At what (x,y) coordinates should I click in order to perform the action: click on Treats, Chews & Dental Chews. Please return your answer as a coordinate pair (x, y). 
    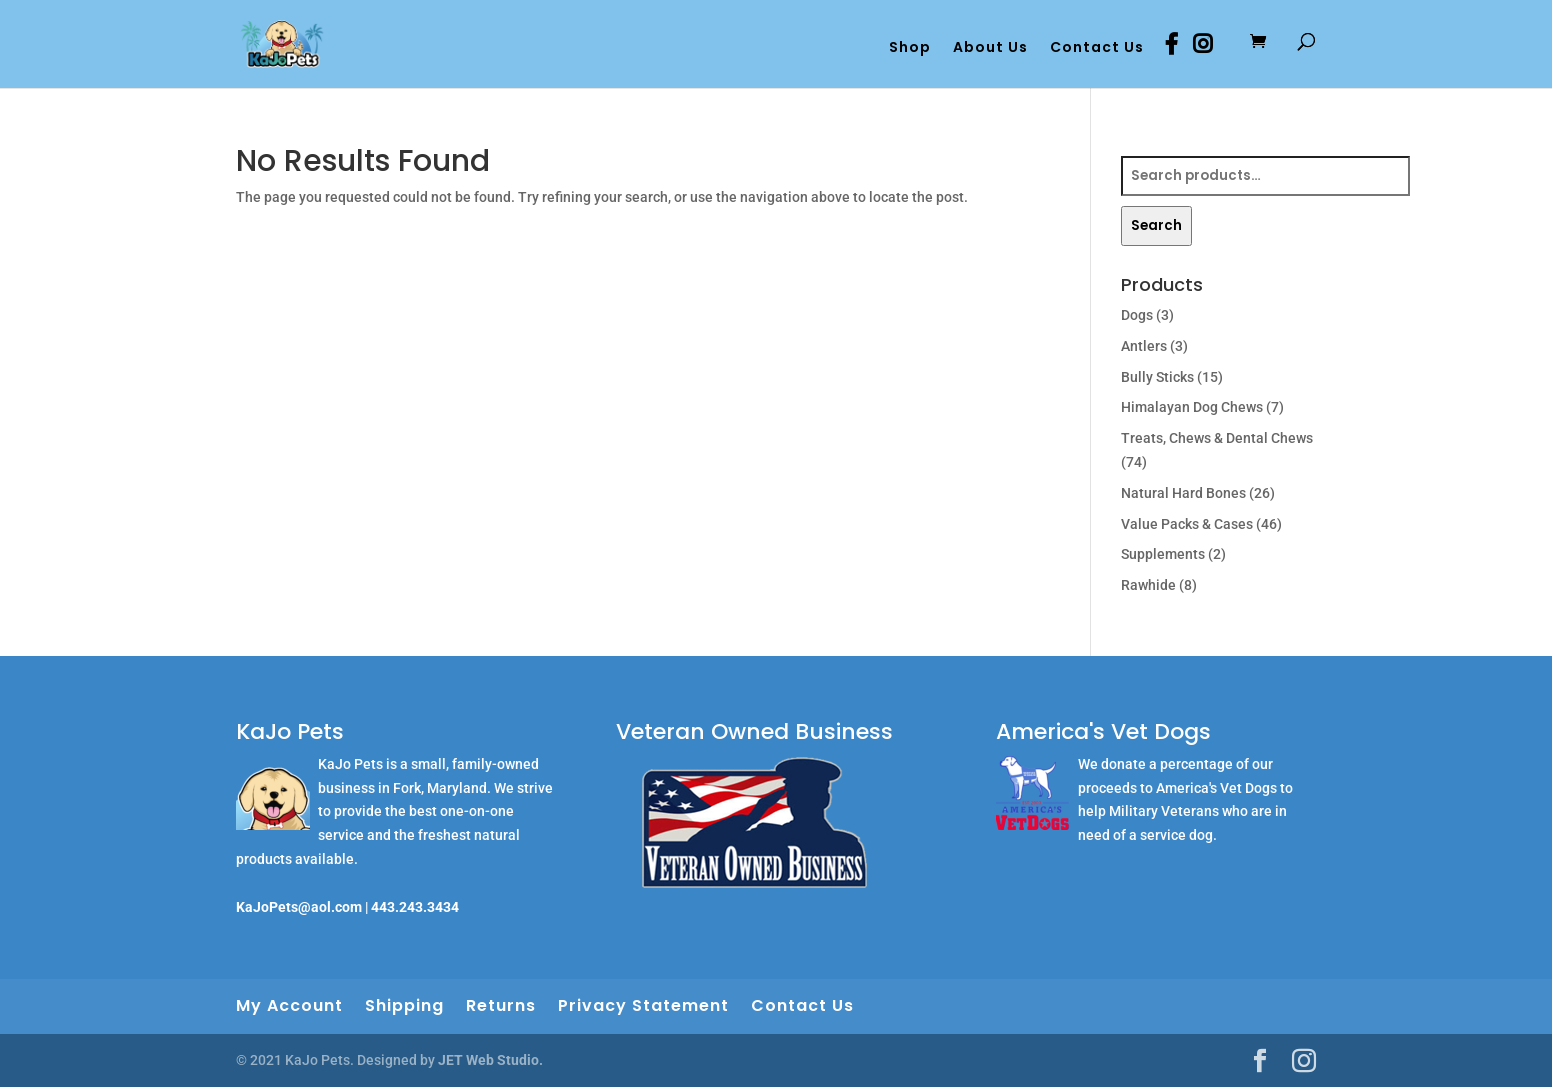
    Looking at the image, I should click on (1217, 438).